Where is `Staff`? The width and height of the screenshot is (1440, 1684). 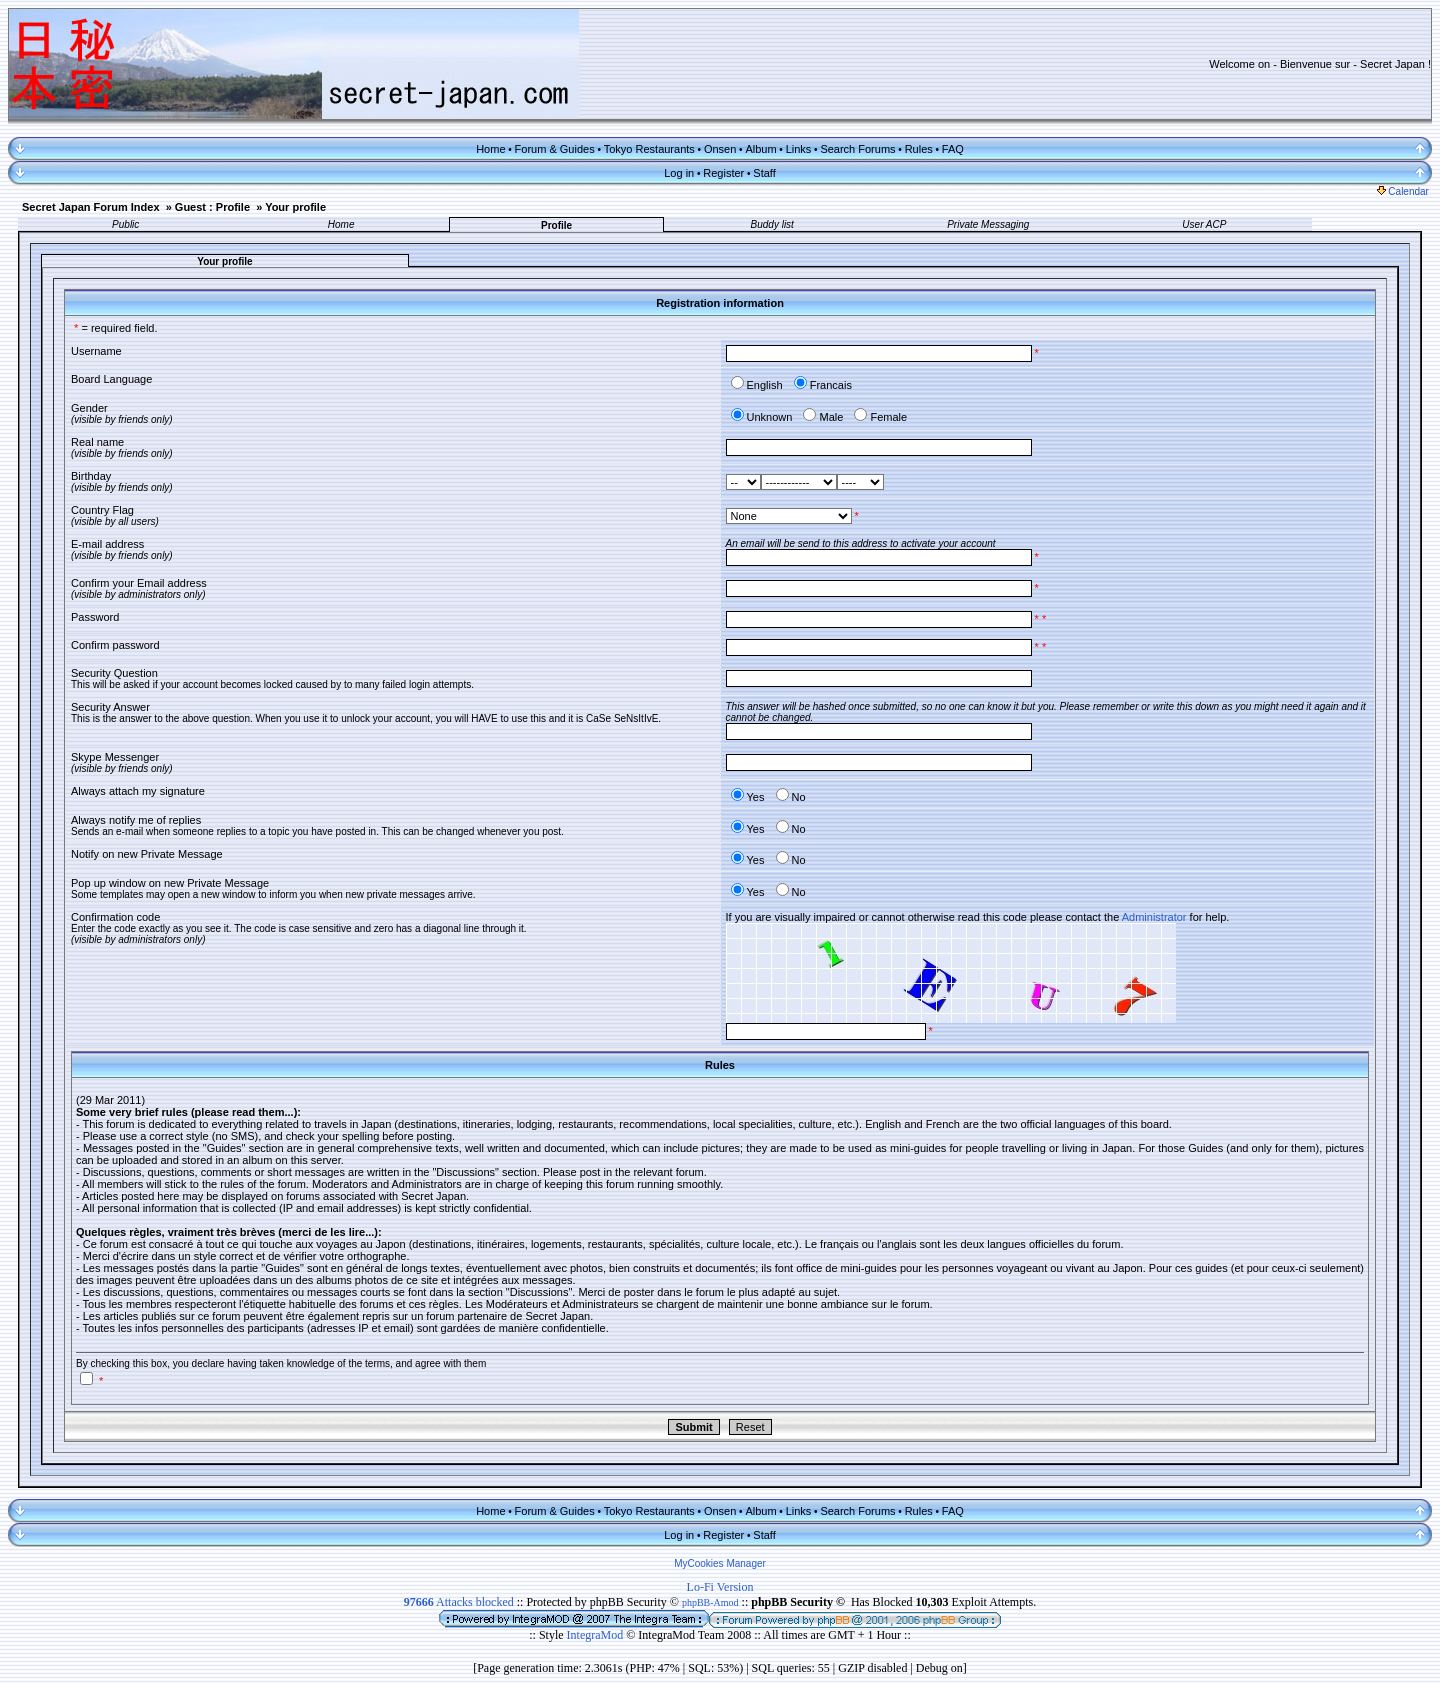 Staff is located at coordinates (764, 173).